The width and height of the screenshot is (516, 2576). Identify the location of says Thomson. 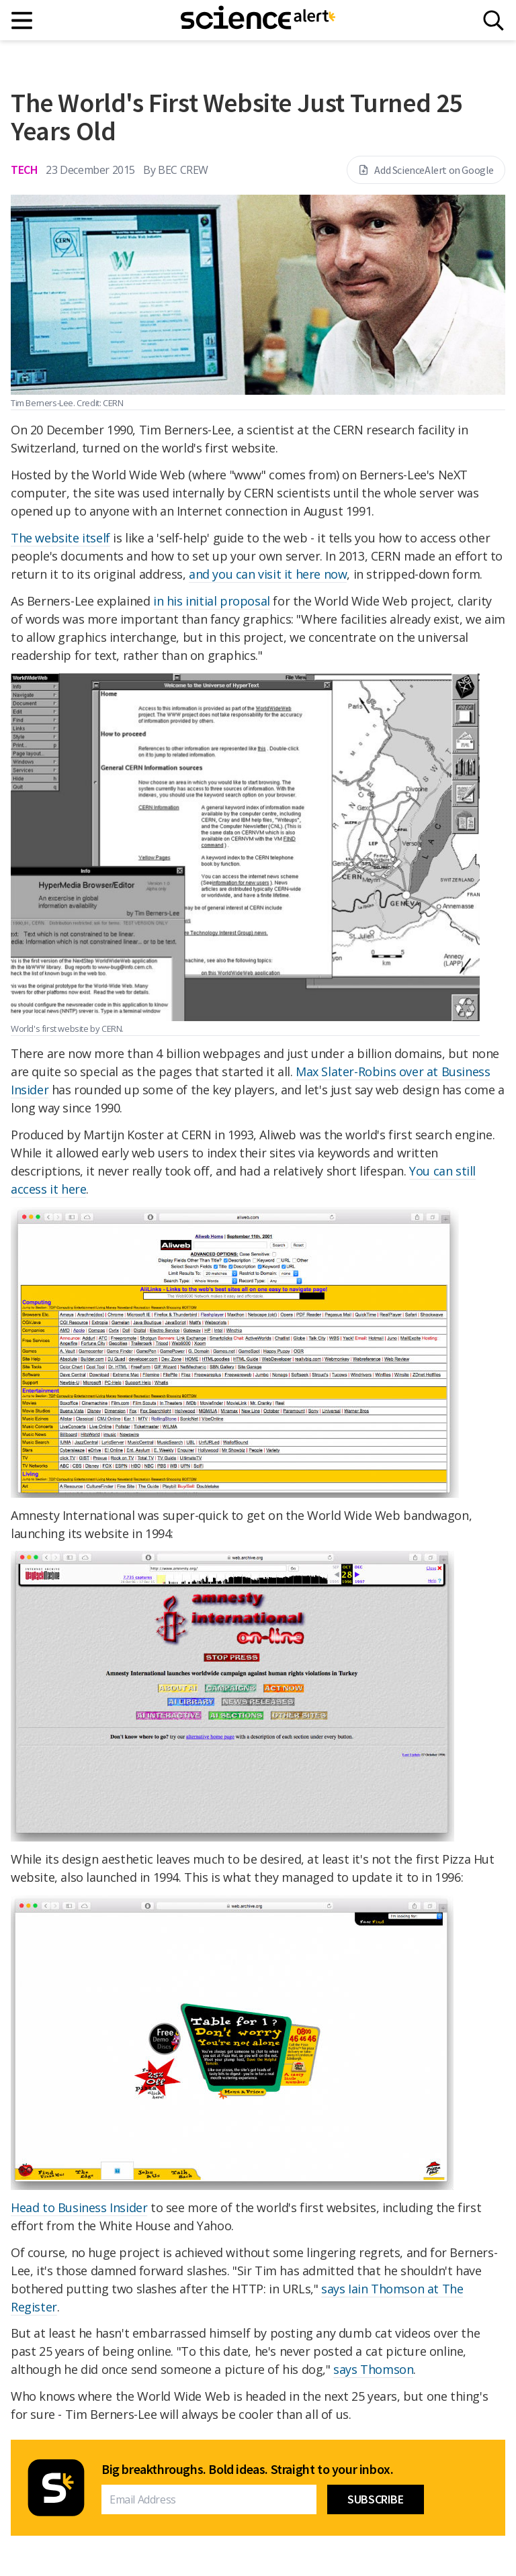
(373, 2369).